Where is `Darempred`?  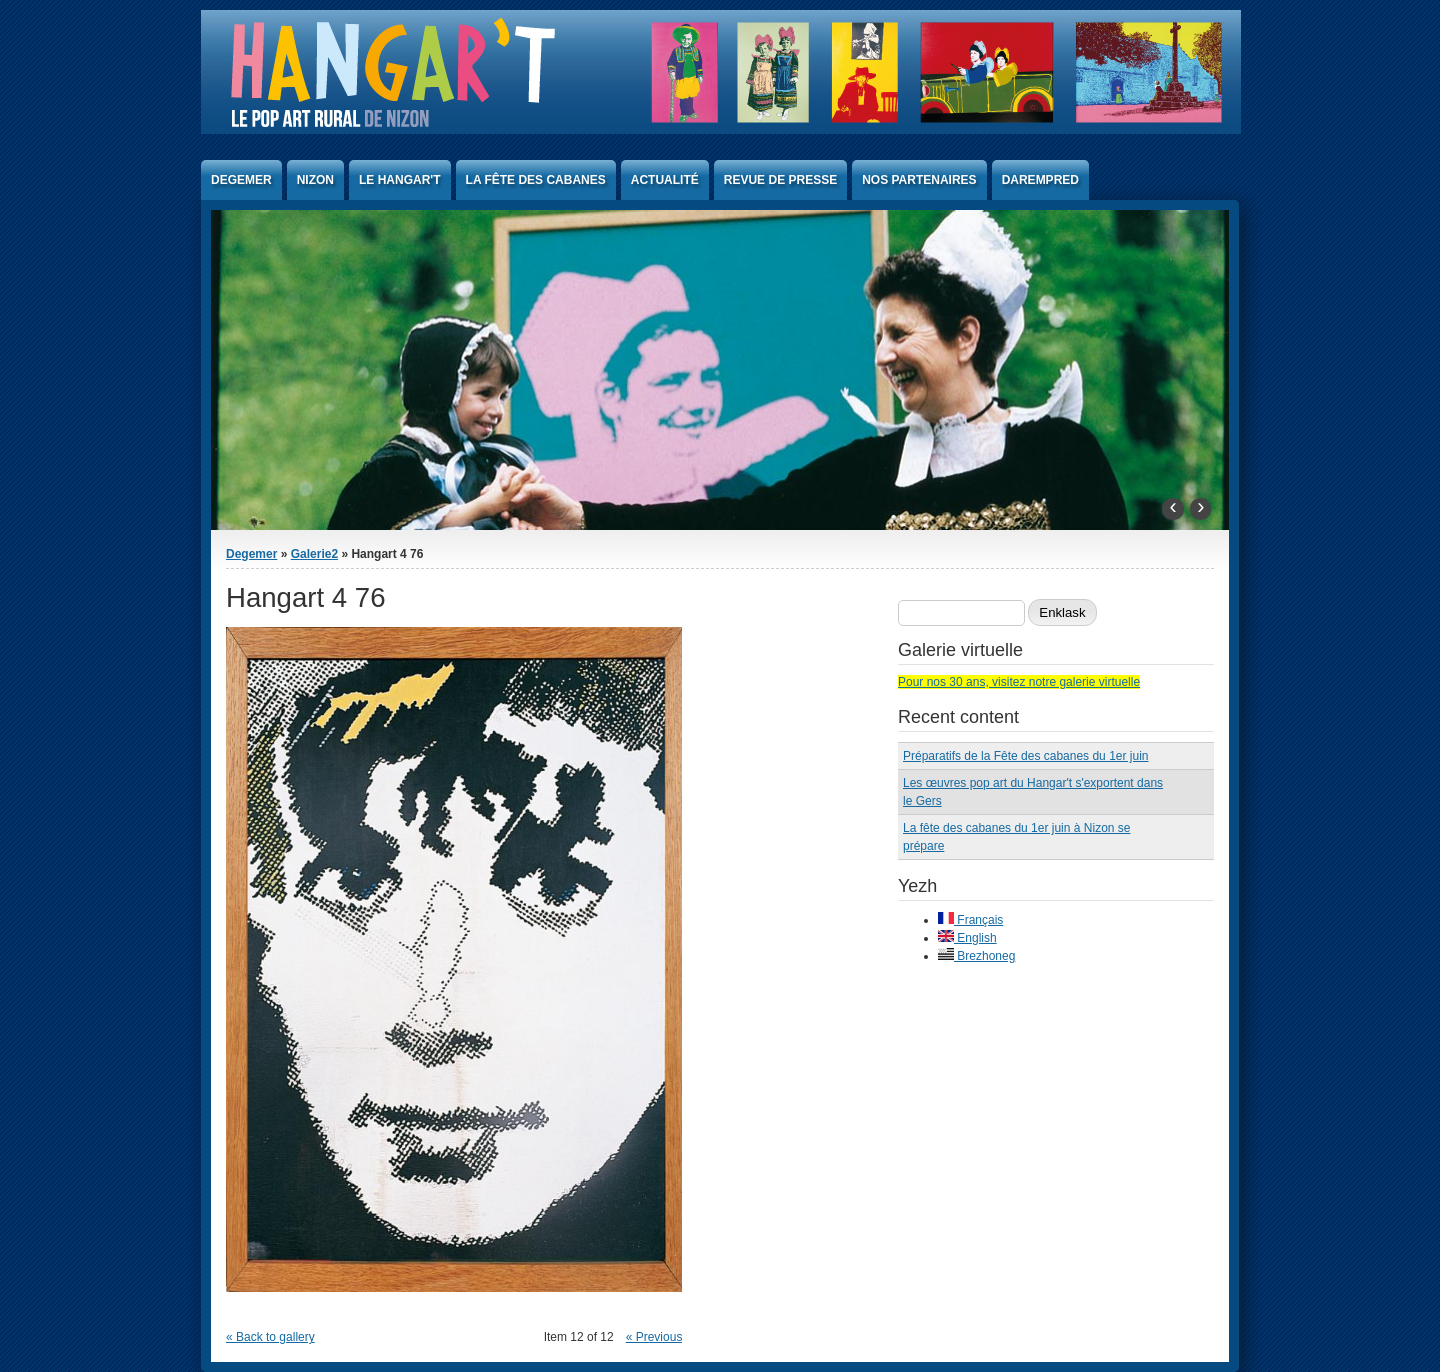 Darempred is located at coordinates (1040, 180).